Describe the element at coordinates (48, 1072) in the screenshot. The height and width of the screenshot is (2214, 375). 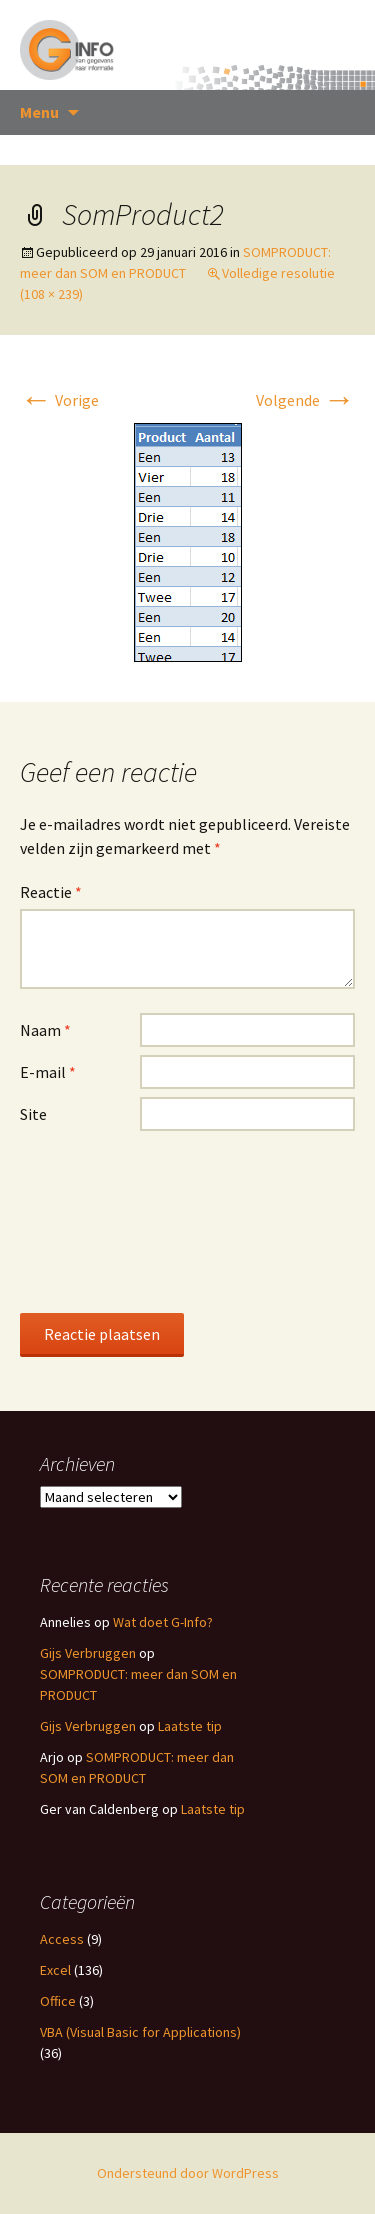
I see `E-mail` at that location.